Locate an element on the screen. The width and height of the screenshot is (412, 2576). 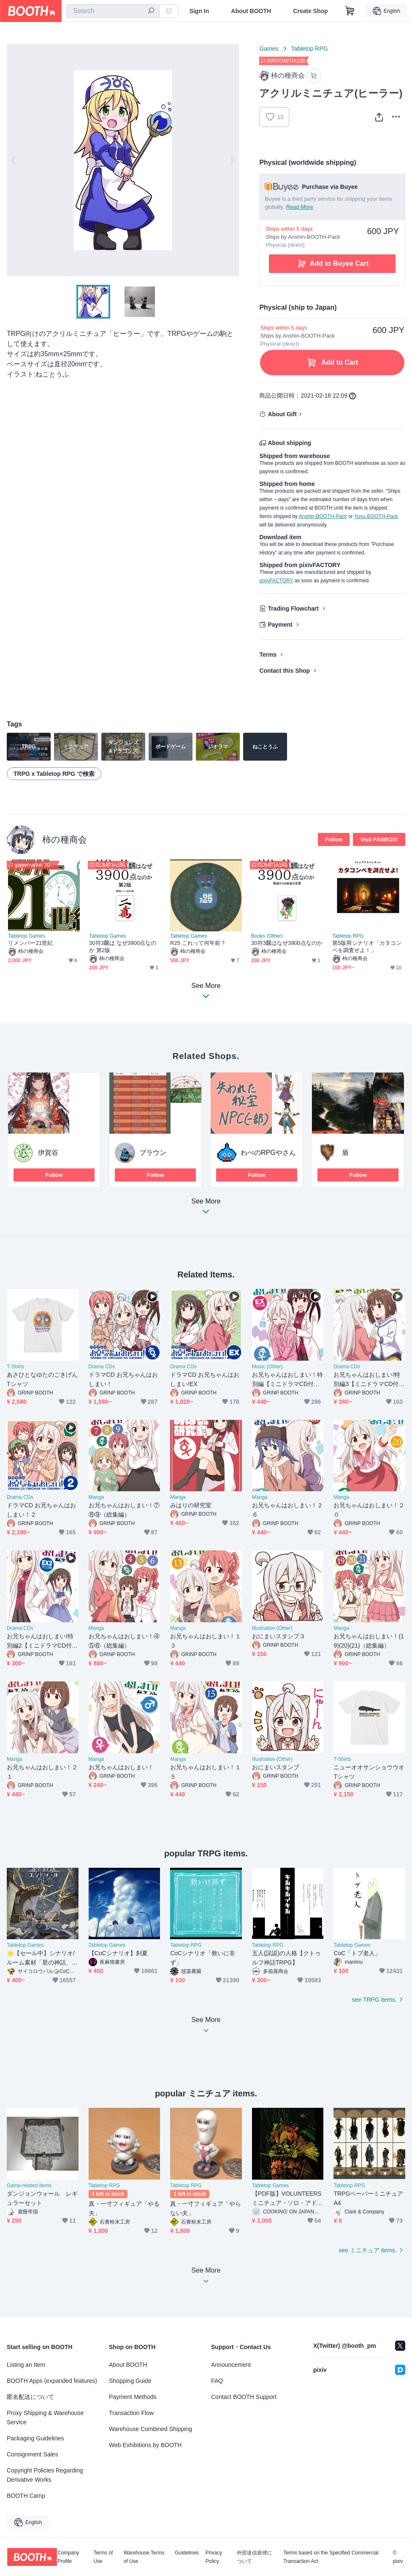
BOOTH Apps (expanded features) is located at coordinates (52, 2380).